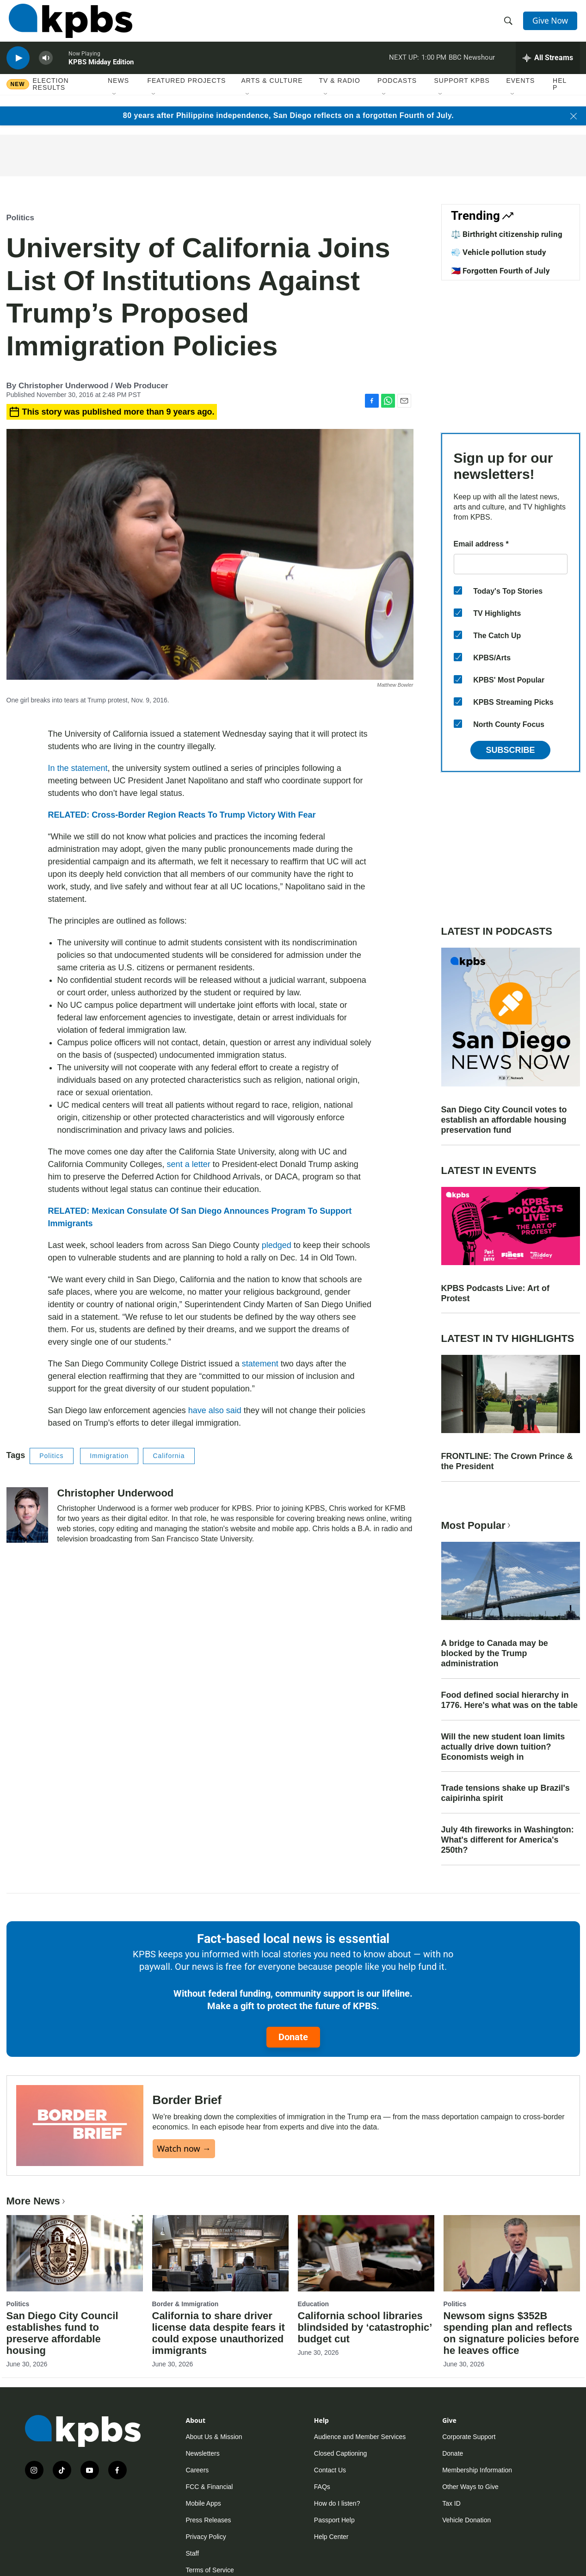 This screenshot has height=2576, width=586. Describe the element at coordinates (476, 1525) in the screenshot. I see `Most Popular` at that location.